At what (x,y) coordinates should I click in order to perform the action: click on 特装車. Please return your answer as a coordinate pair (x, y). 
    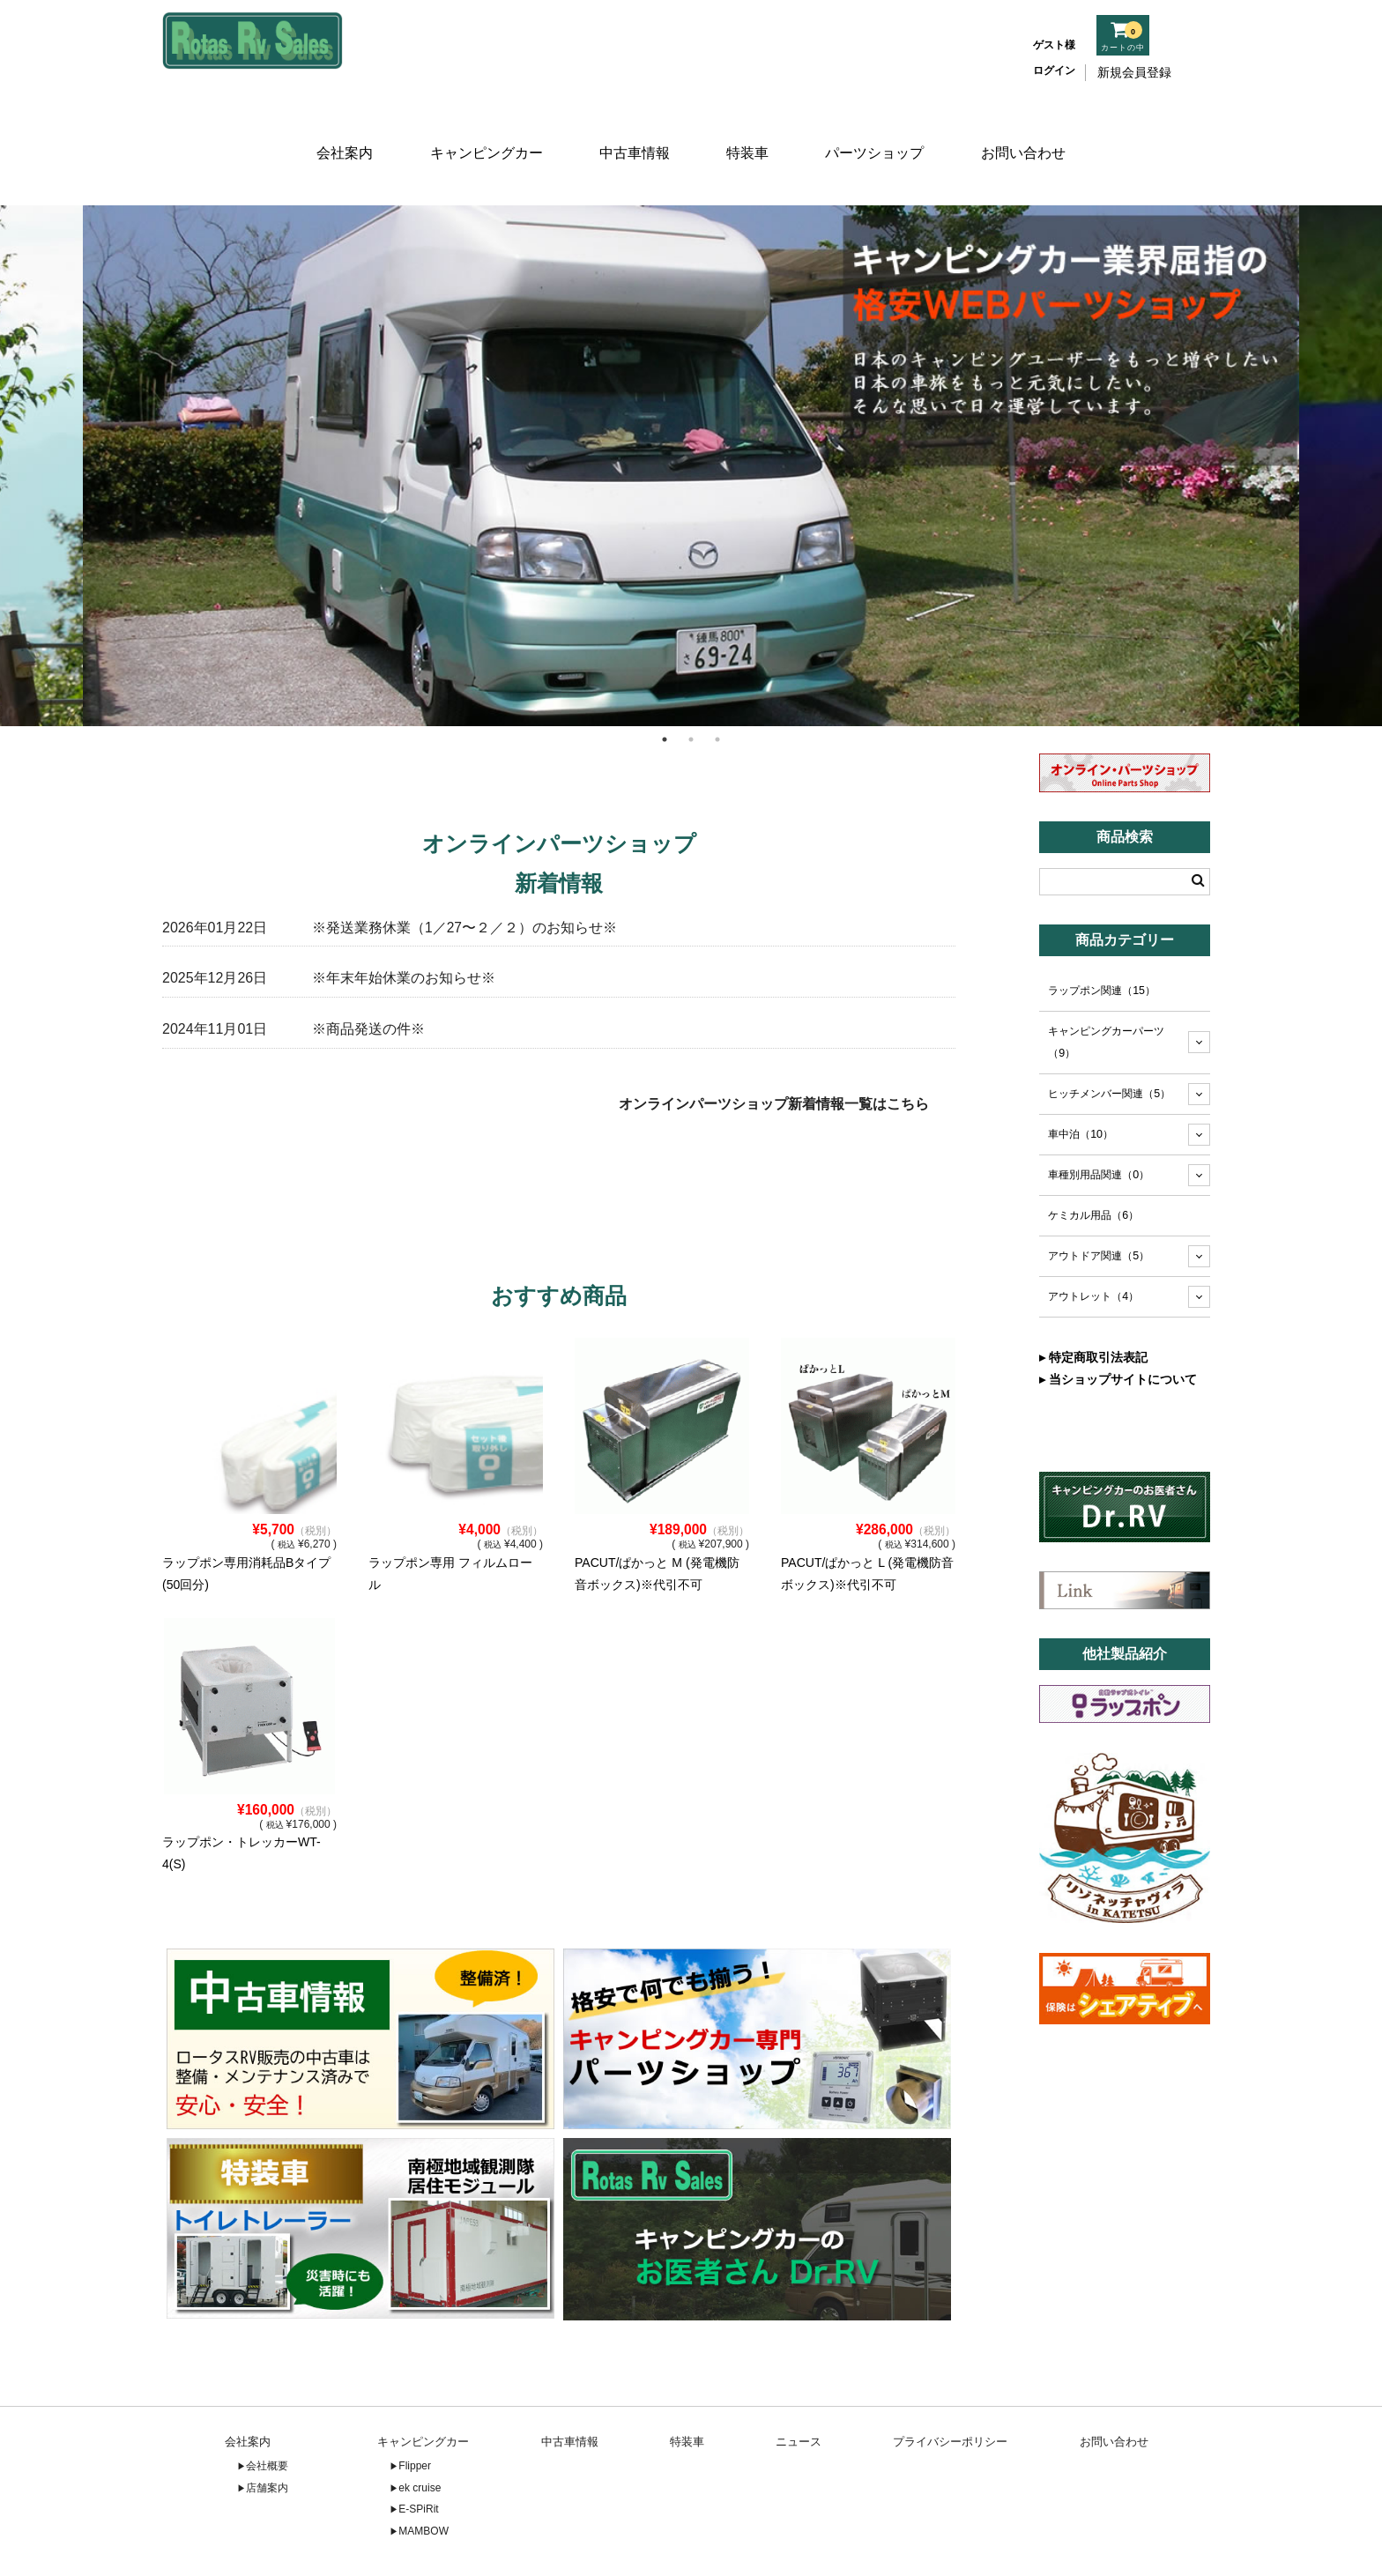
    Looking at the image, I should click on (749, 130).